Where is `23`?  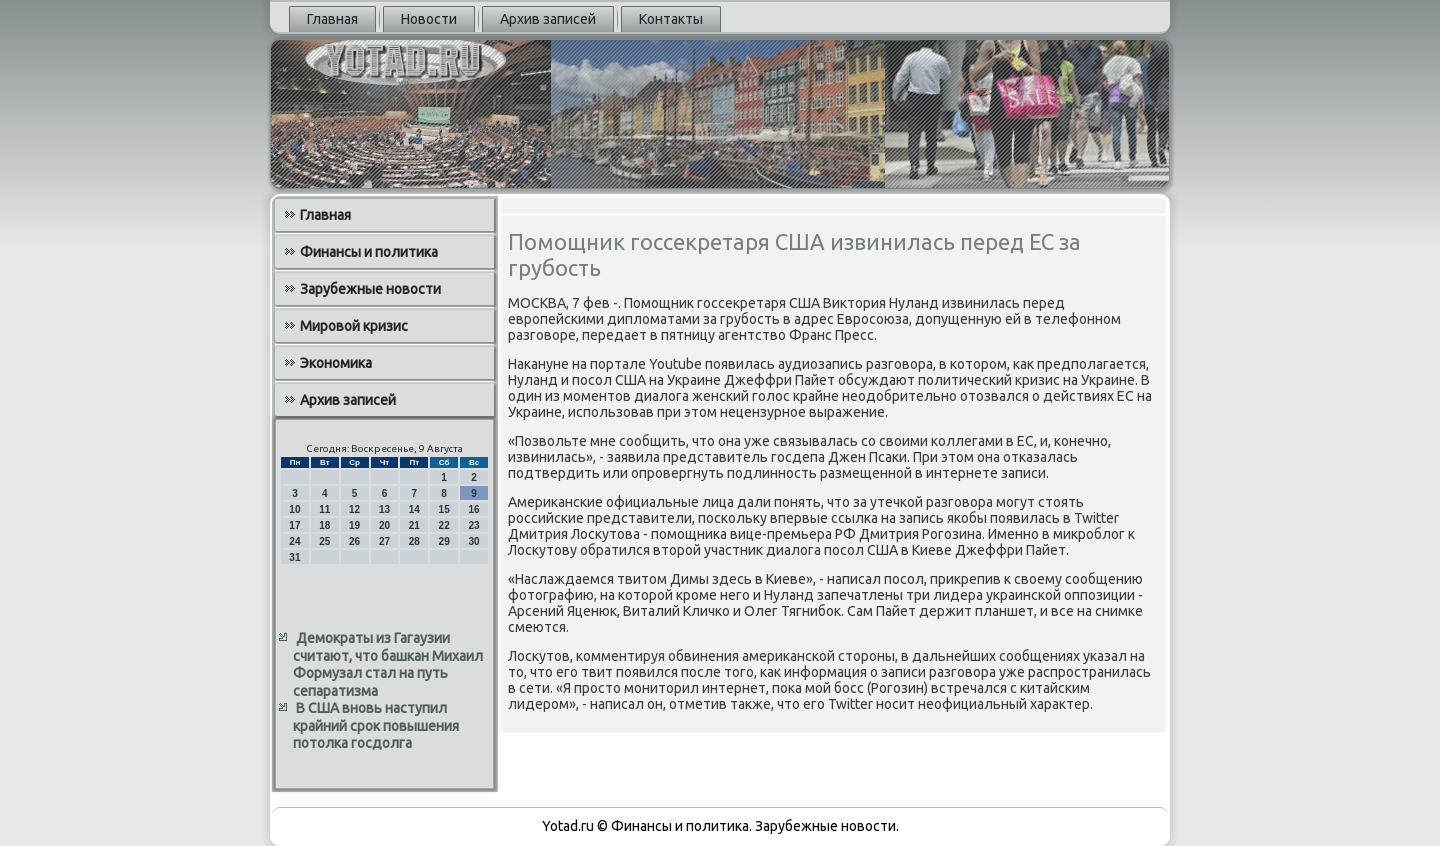
23 is located at coordinates (473, 525).